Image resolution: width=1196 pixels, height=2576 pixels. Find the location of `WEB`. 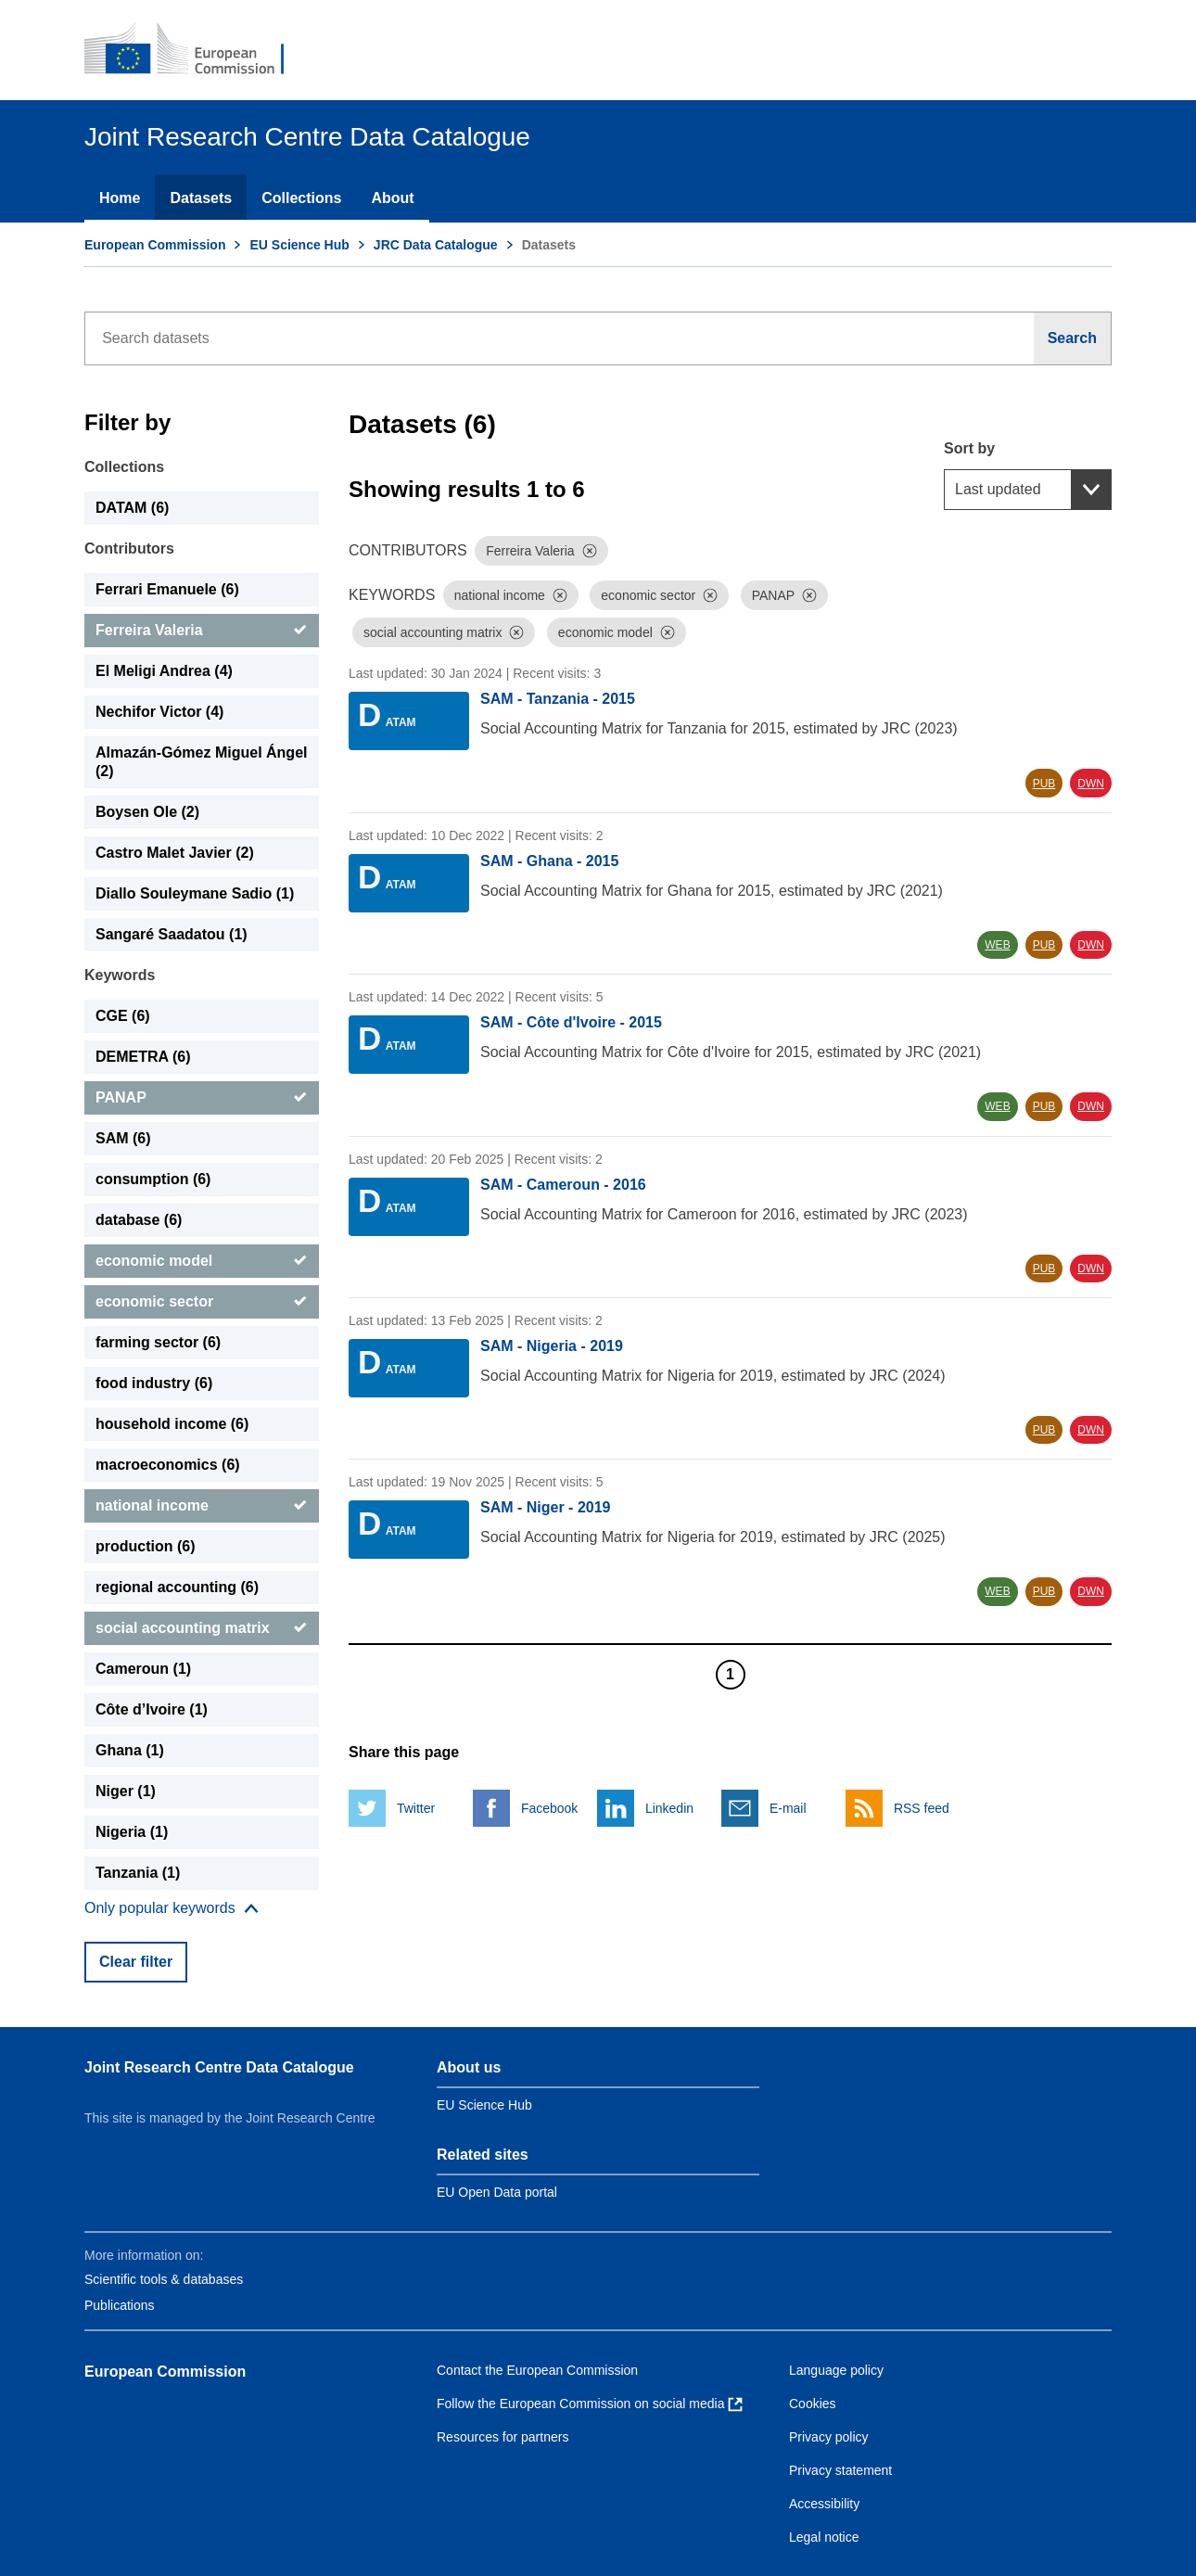

WEB is located at coordinates (997, 944).